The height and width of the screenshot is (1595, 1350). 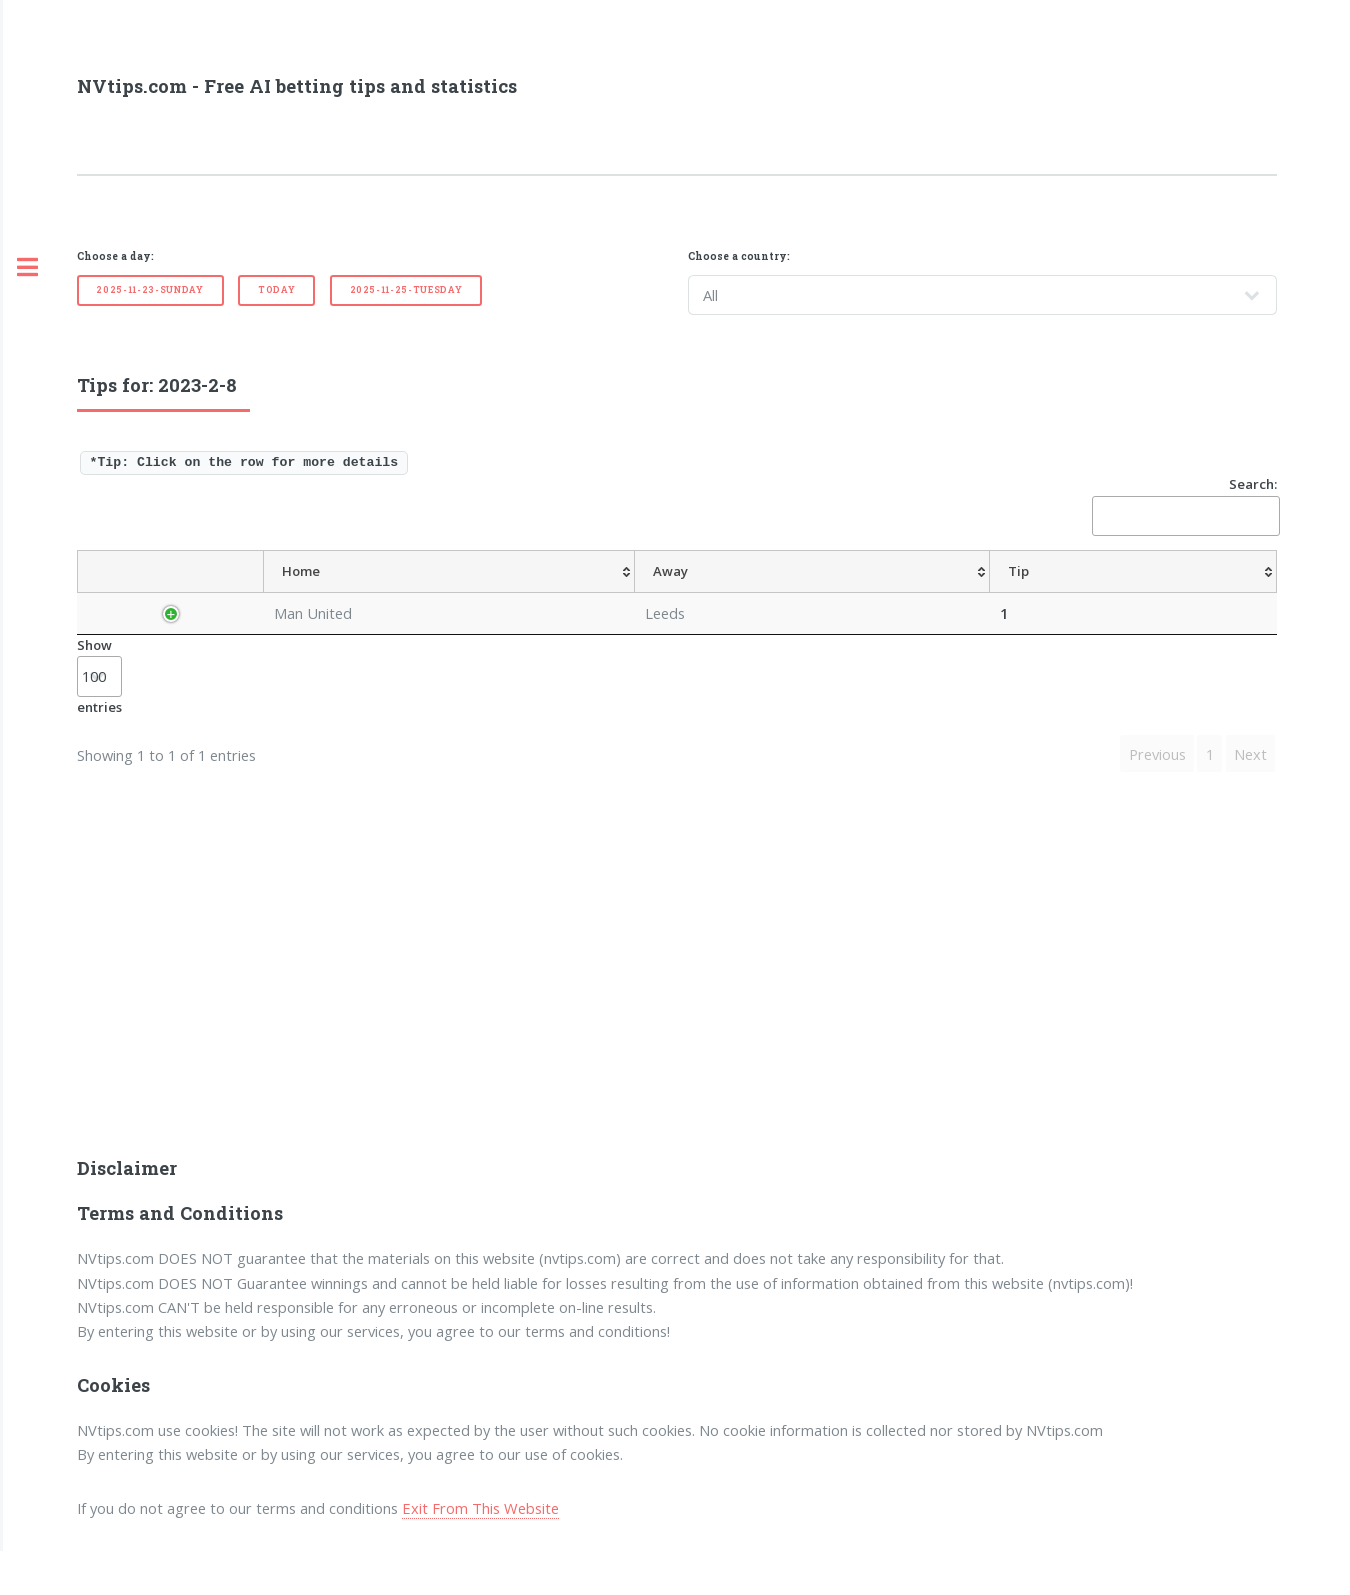 I want to click on [Tip: activate to sort column ascending], so click(x=549, y=593).